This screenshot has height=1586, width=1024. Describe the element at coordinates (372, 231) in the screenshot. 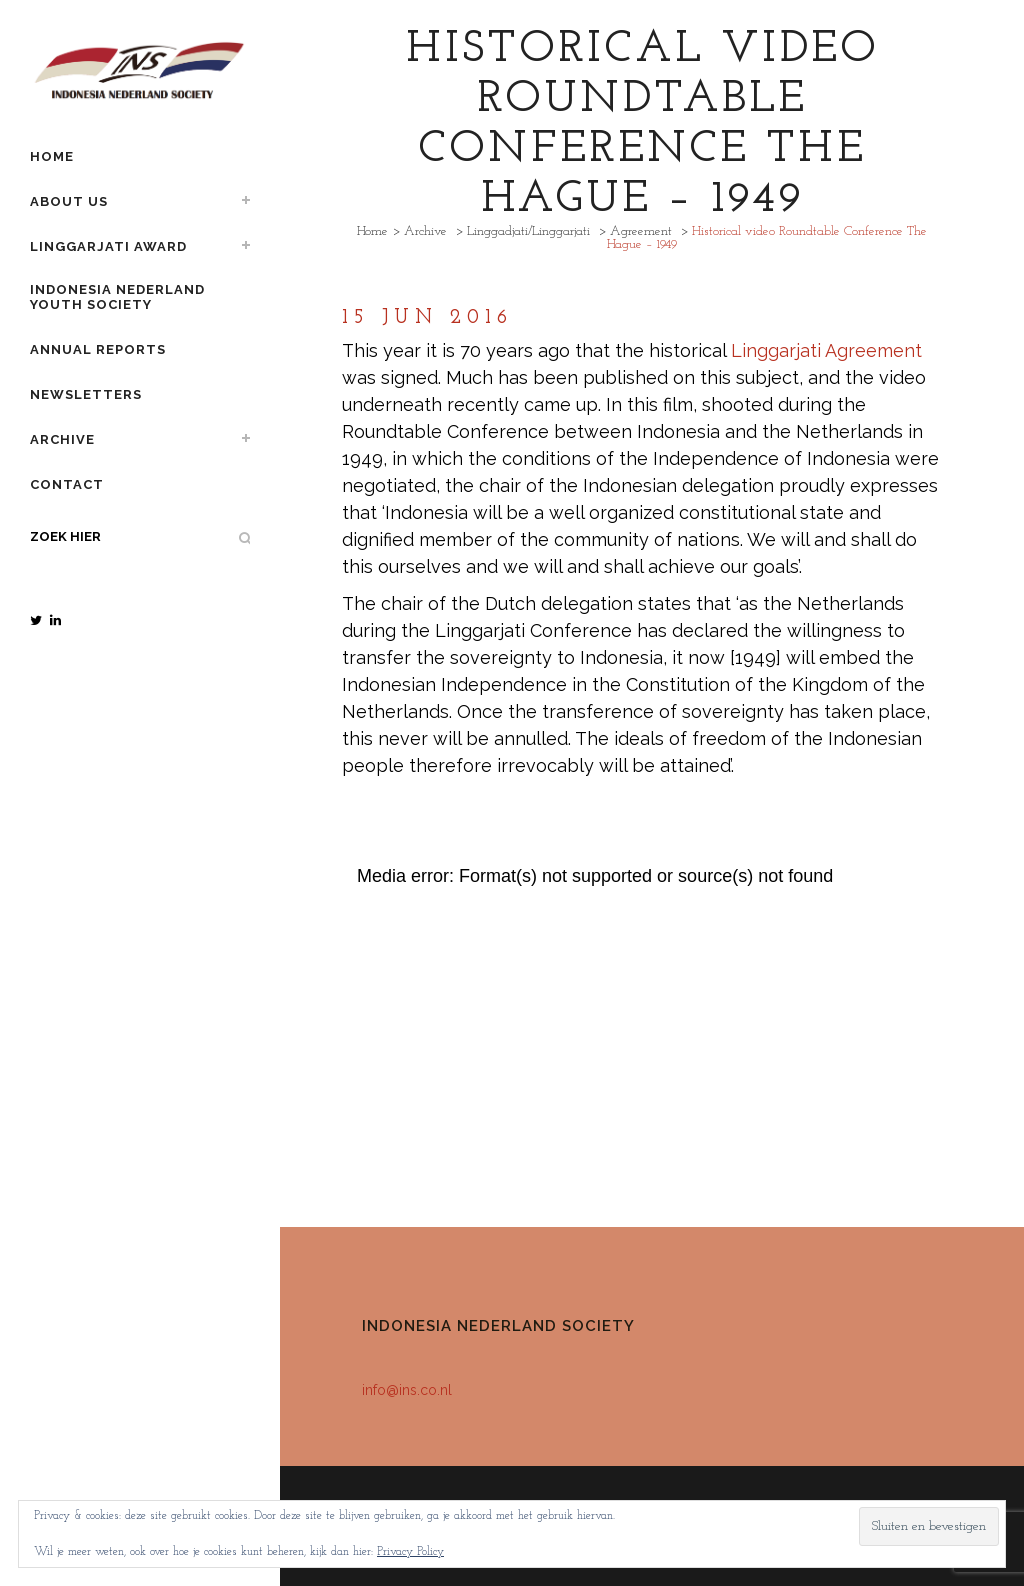

I see `Home` at that location.